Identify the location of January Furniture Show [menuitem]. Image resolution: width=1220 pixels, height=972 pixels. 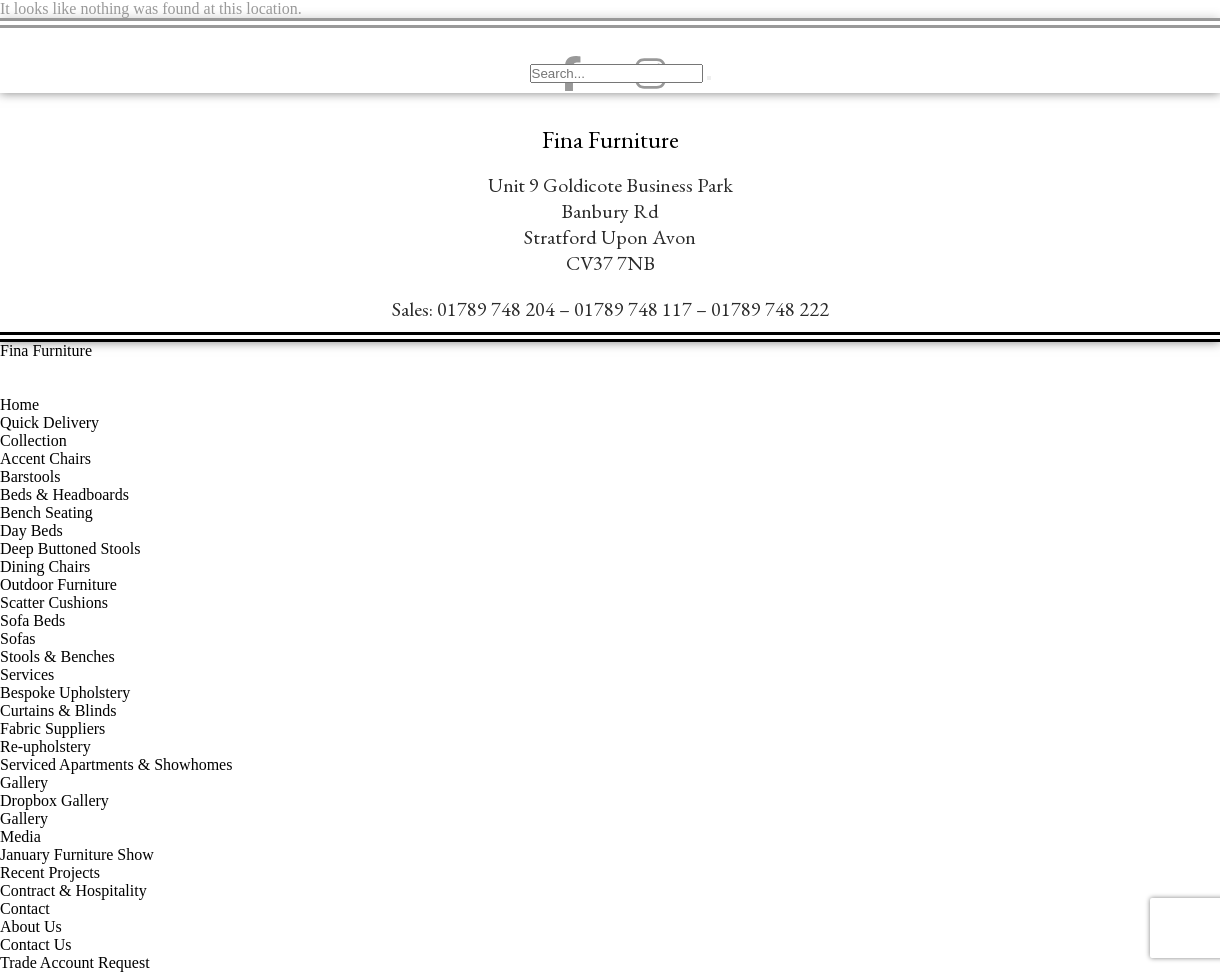
(77, 854).